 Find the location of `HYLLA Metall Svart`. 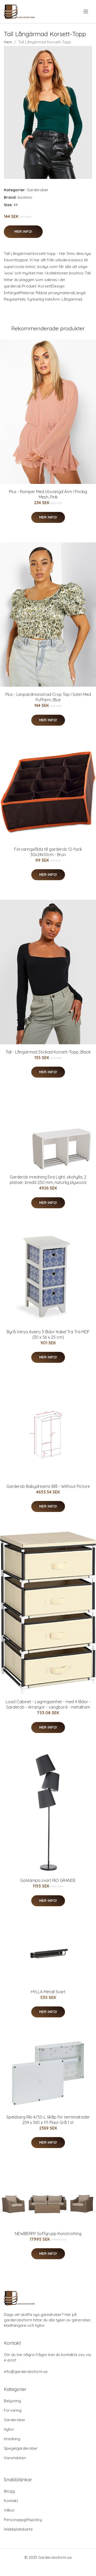

HYLLA Metall Svart is located at coordinates (48, 1991).